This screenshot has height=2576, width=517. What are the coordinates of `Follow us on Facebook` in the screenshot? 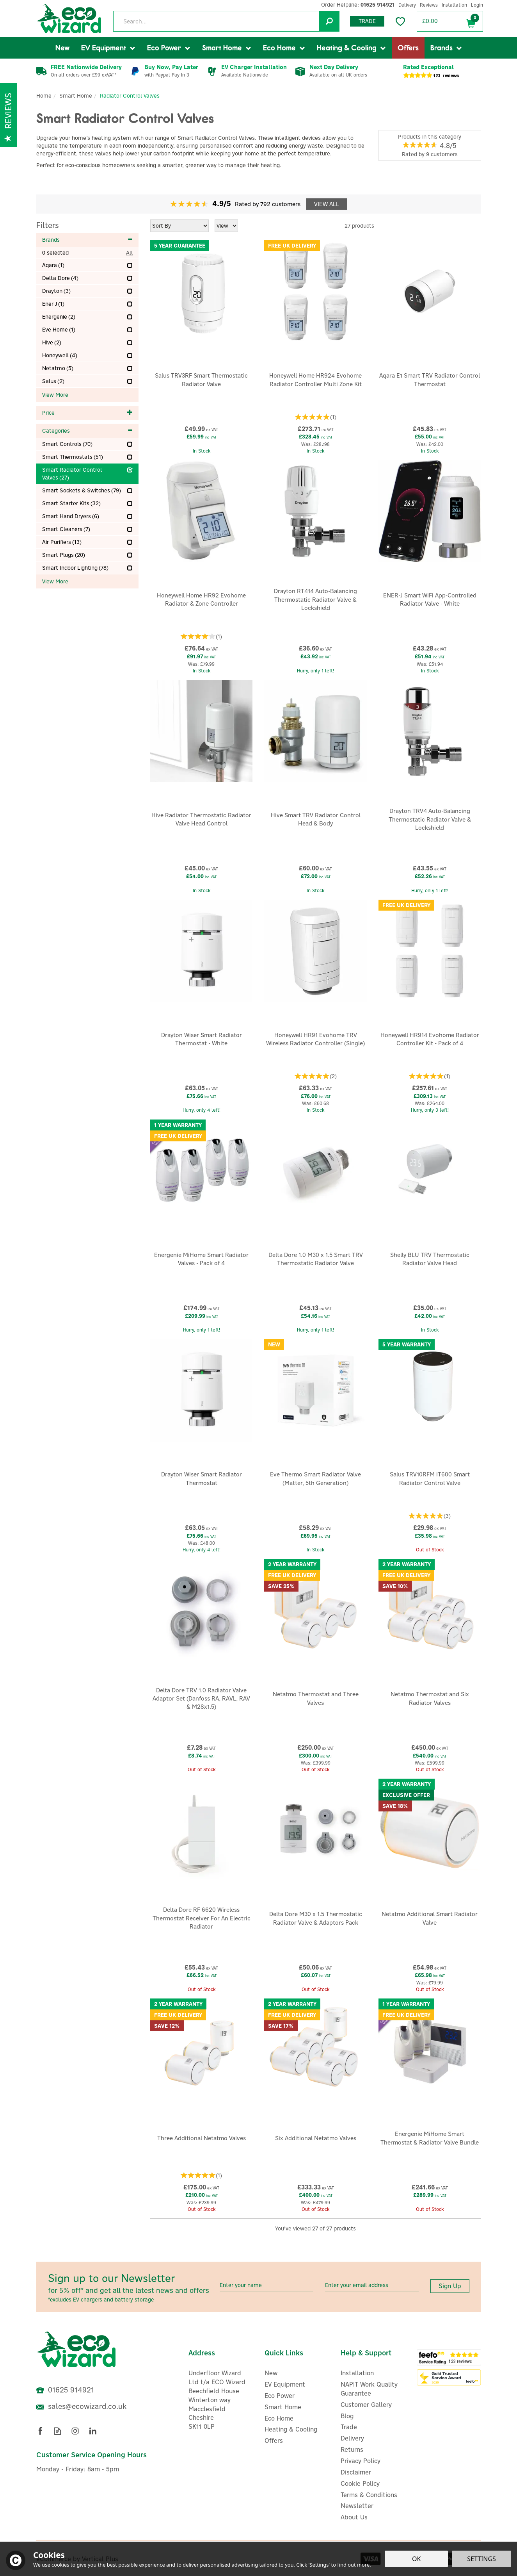 It's located at (40, 2431).